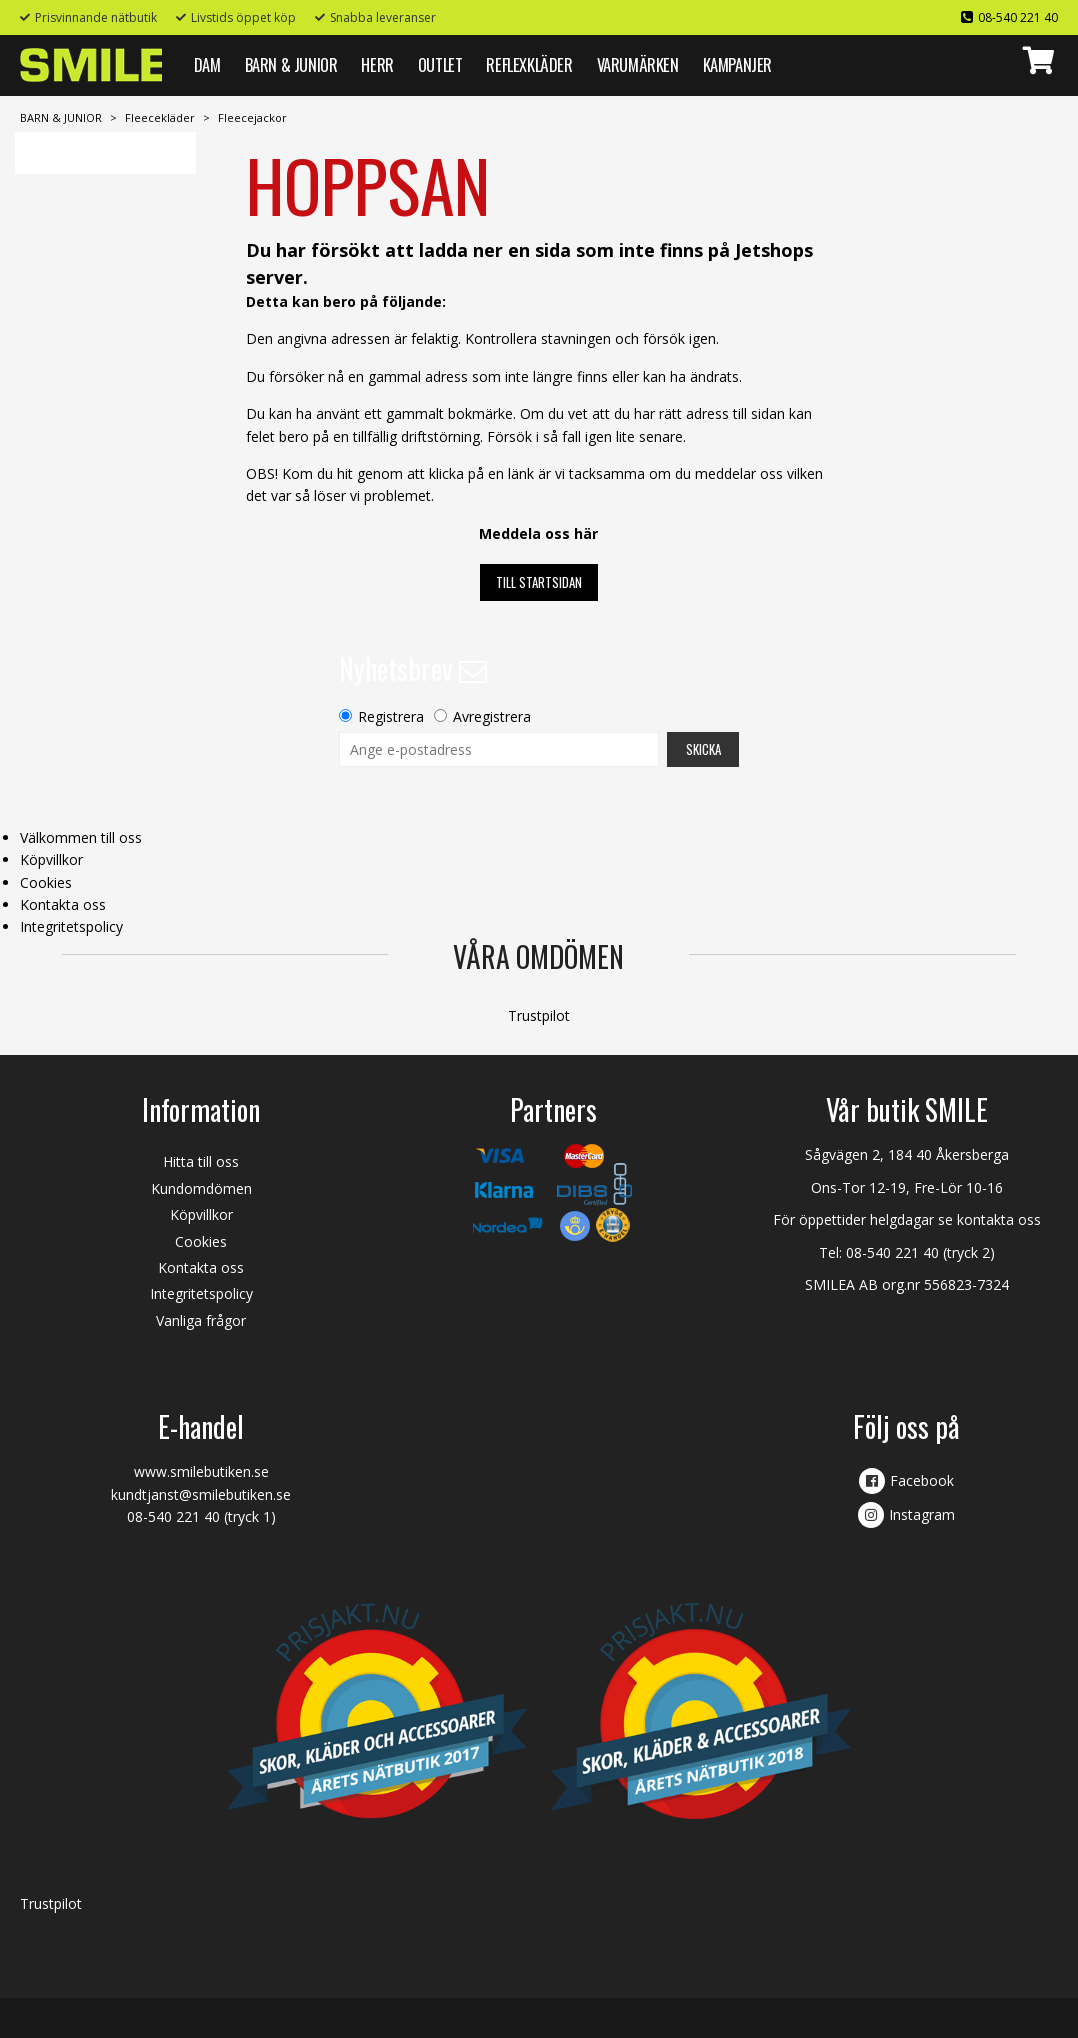 Image resolution: width=1078 pixels, height=2038 pixels. I want to click on Outlet, so click(440, 64).